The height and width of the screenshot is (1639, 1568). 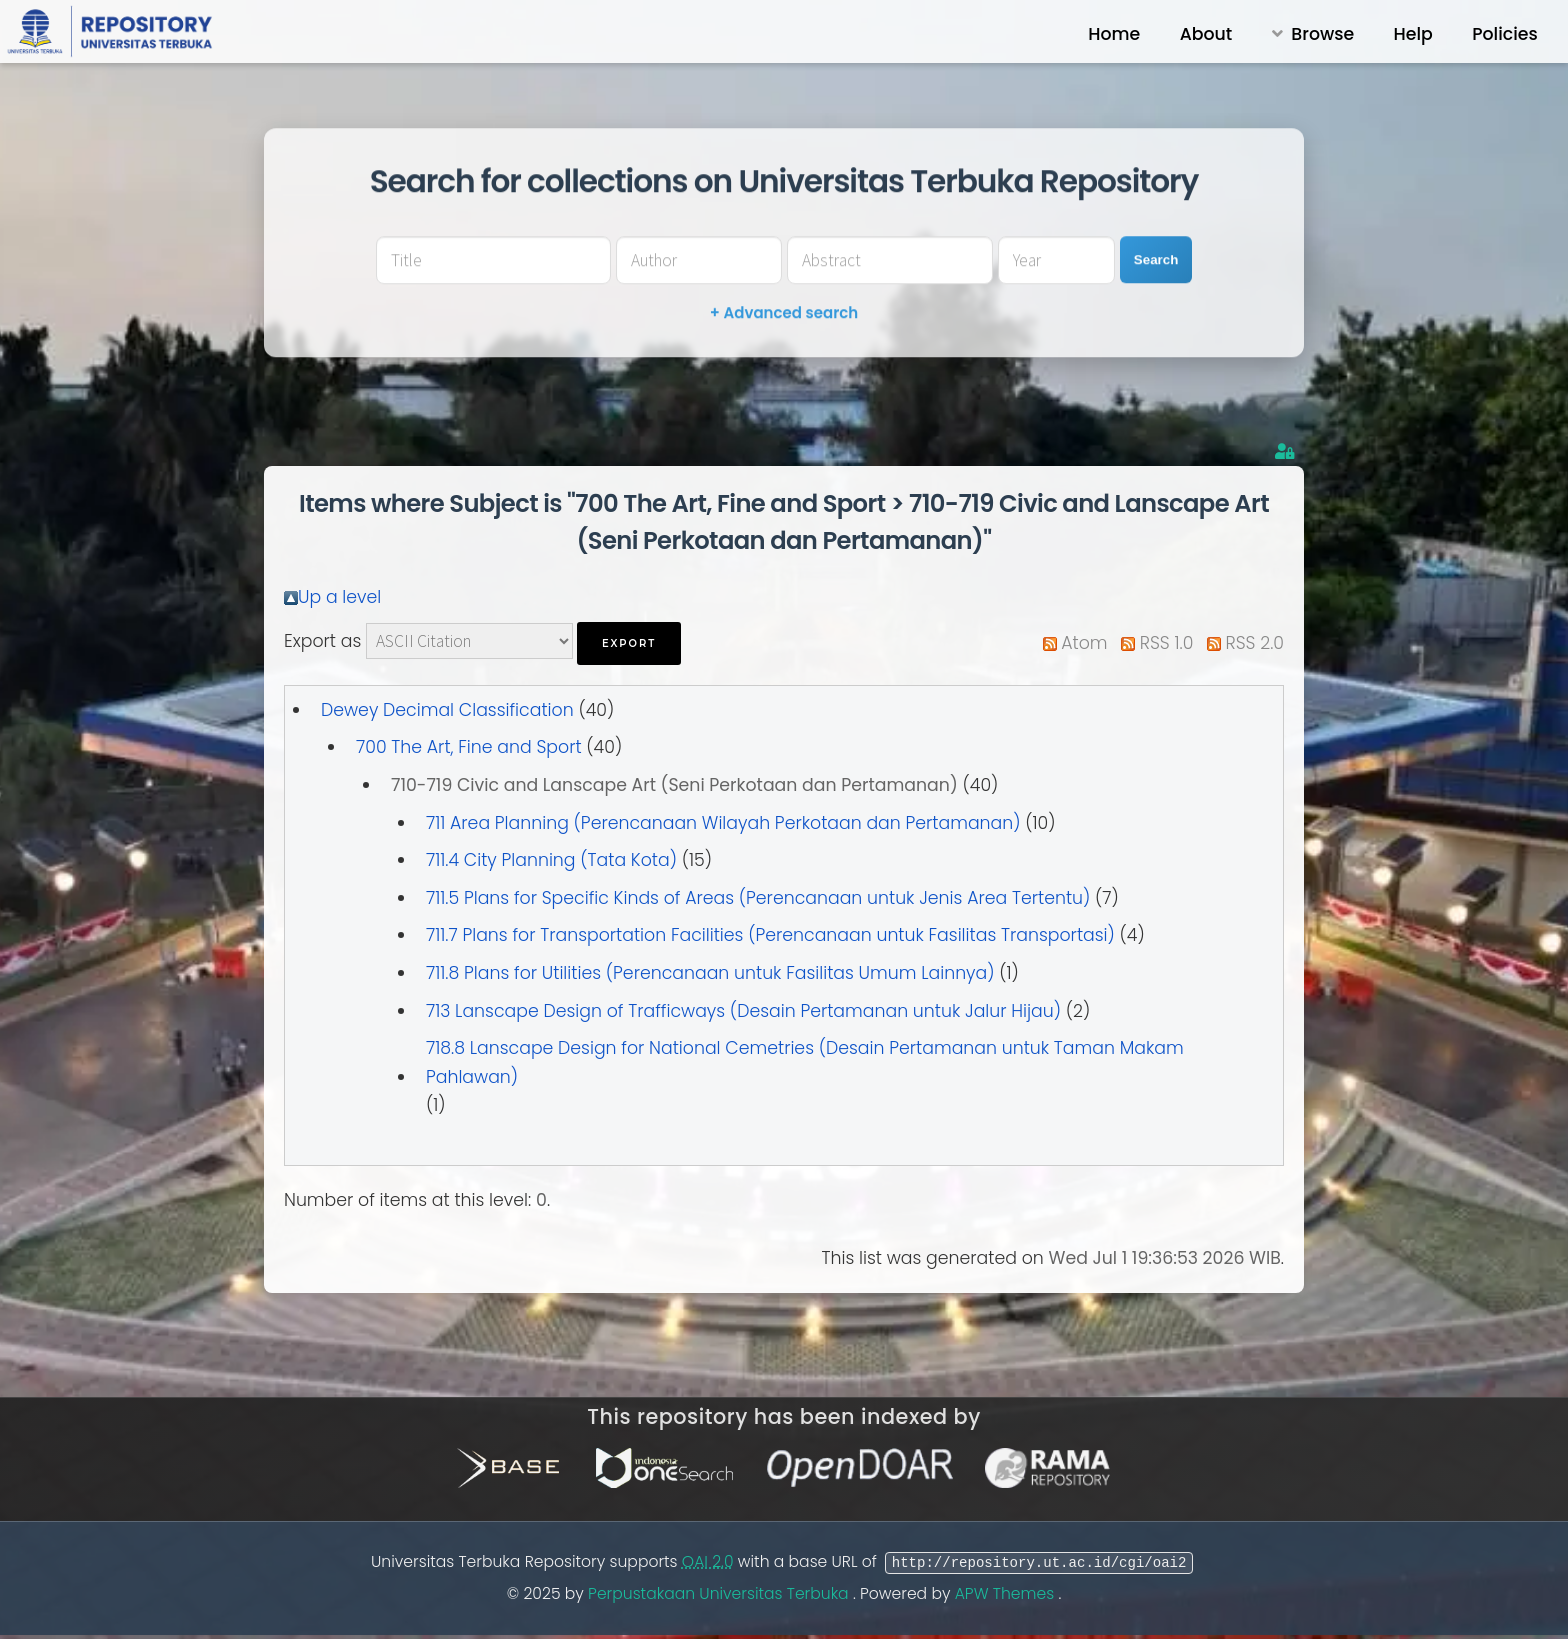 I want to click on 711.4 City Planning (Tata Kota), so click(x=551, y=860).